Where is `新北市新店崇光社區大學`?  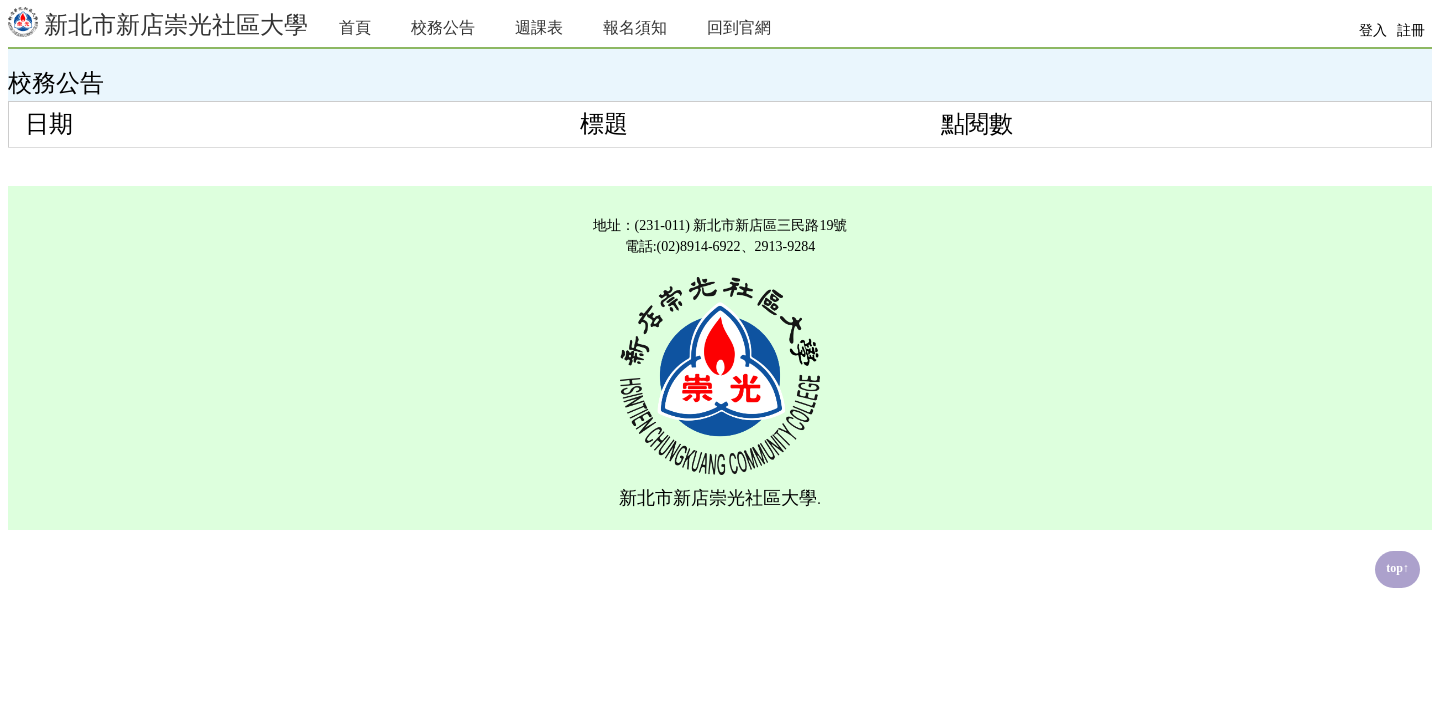 新北市新店崇光社區大學 is located at coordinates (158, 22).